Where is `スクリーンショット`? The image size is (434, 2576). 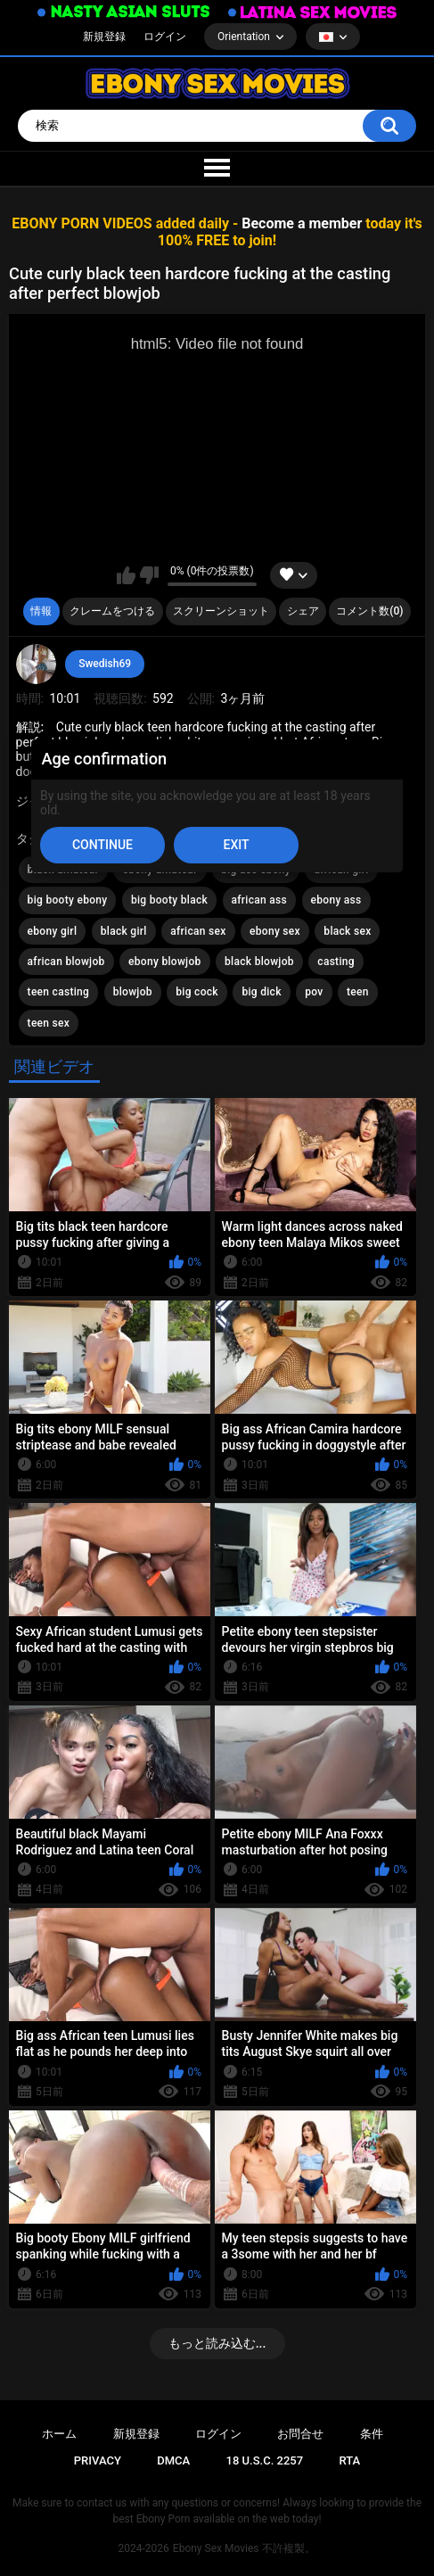 スクリーンショット is located at coordinates (221, 611).